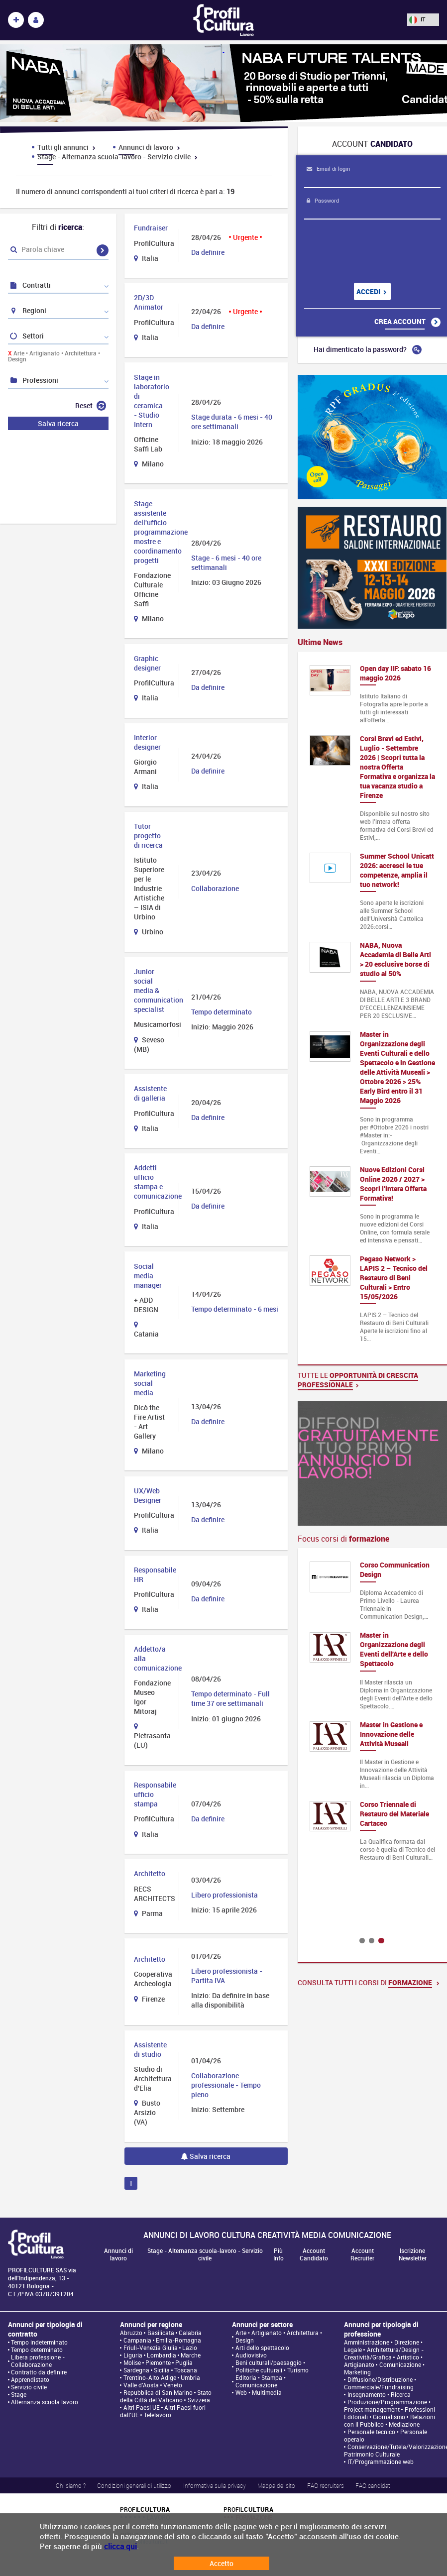 Image resolution: width=447 pixels, height=2576 pixels. Describe the element at coordinates (172, 2385) in the screenshot. I see `Veneto` at that location.